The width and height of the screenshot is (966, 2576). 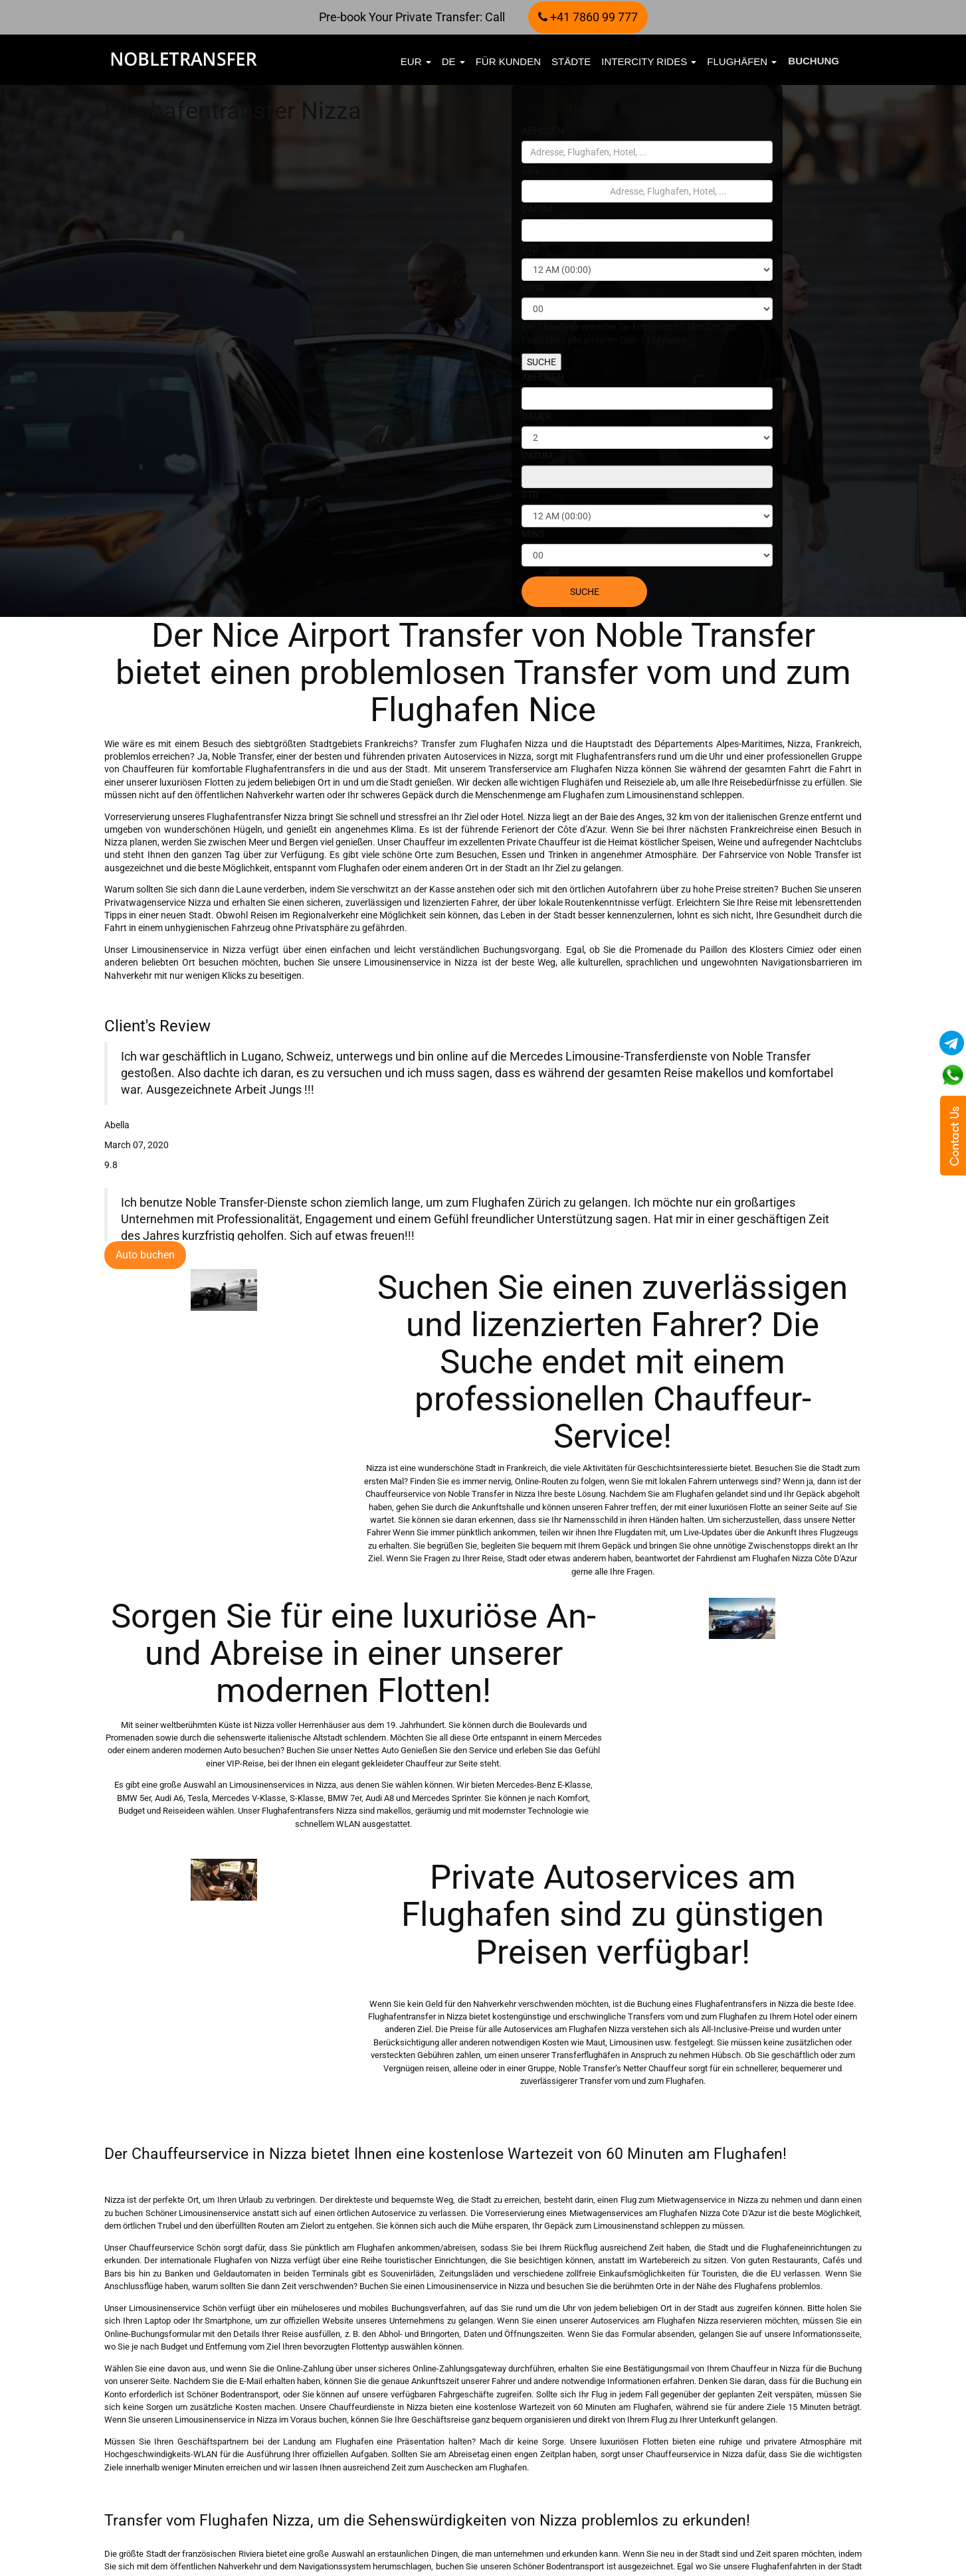 I want to click on Flughäfen, so click(x=742, y=61).